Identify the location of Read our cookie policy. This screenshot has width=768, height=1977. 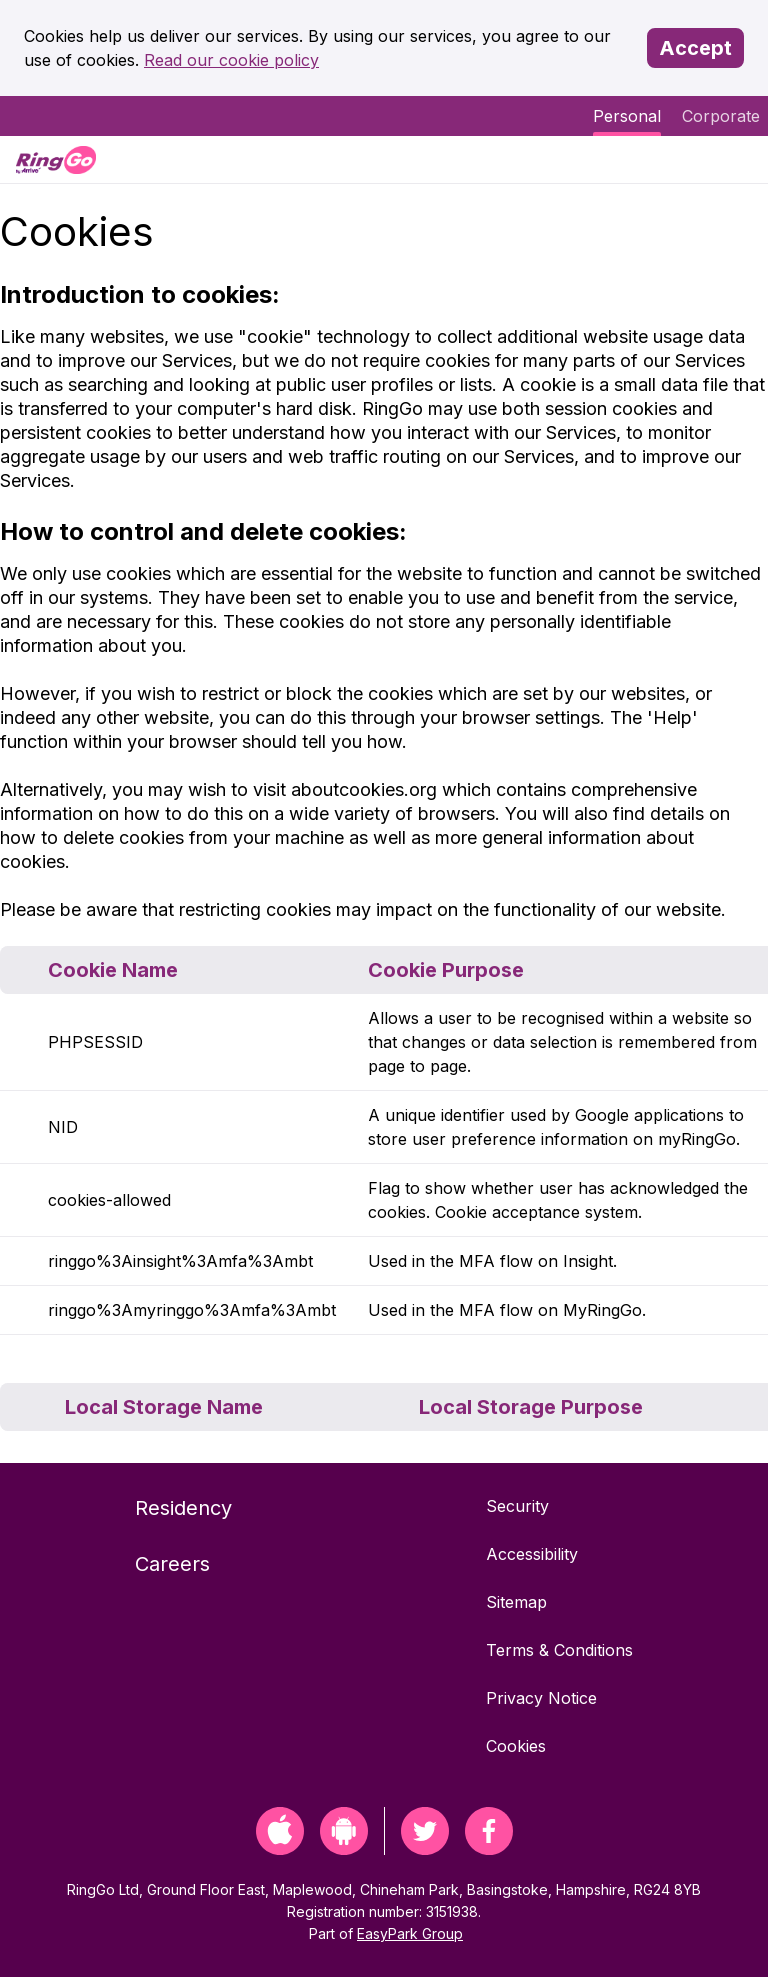
(231, 60).